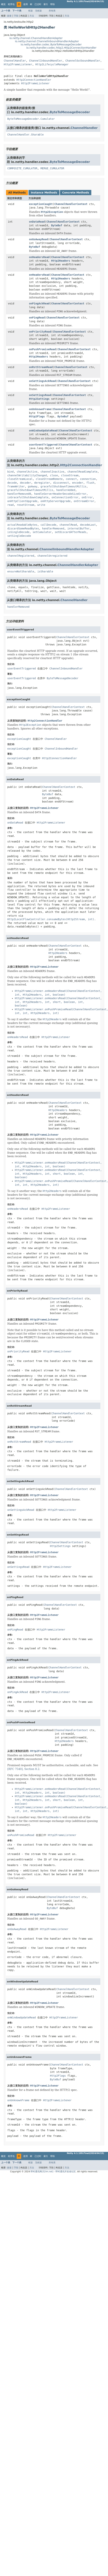 This screenshot has height=2576, width=108. I want to click on channelRead, so click(68, 524).